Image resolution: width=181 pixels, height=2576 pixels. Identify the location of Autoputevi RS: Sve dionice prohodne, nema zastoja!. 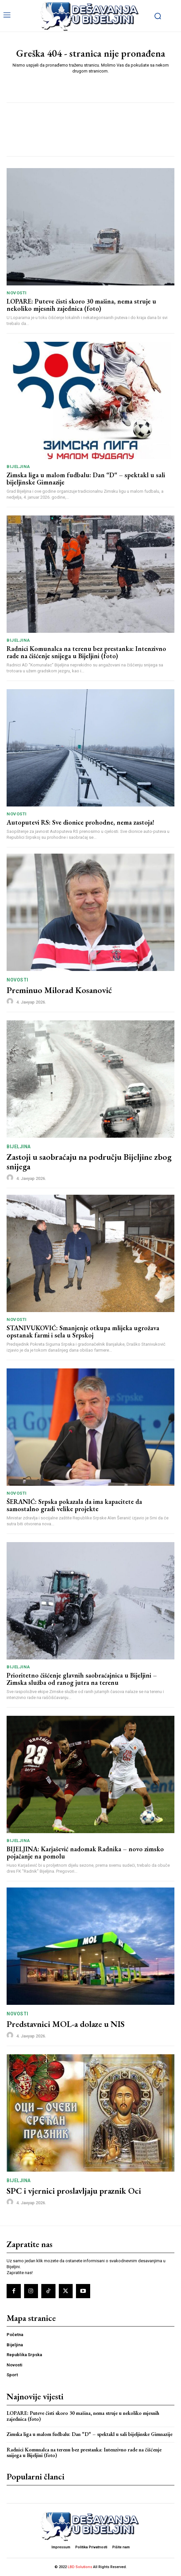
(80, 822).